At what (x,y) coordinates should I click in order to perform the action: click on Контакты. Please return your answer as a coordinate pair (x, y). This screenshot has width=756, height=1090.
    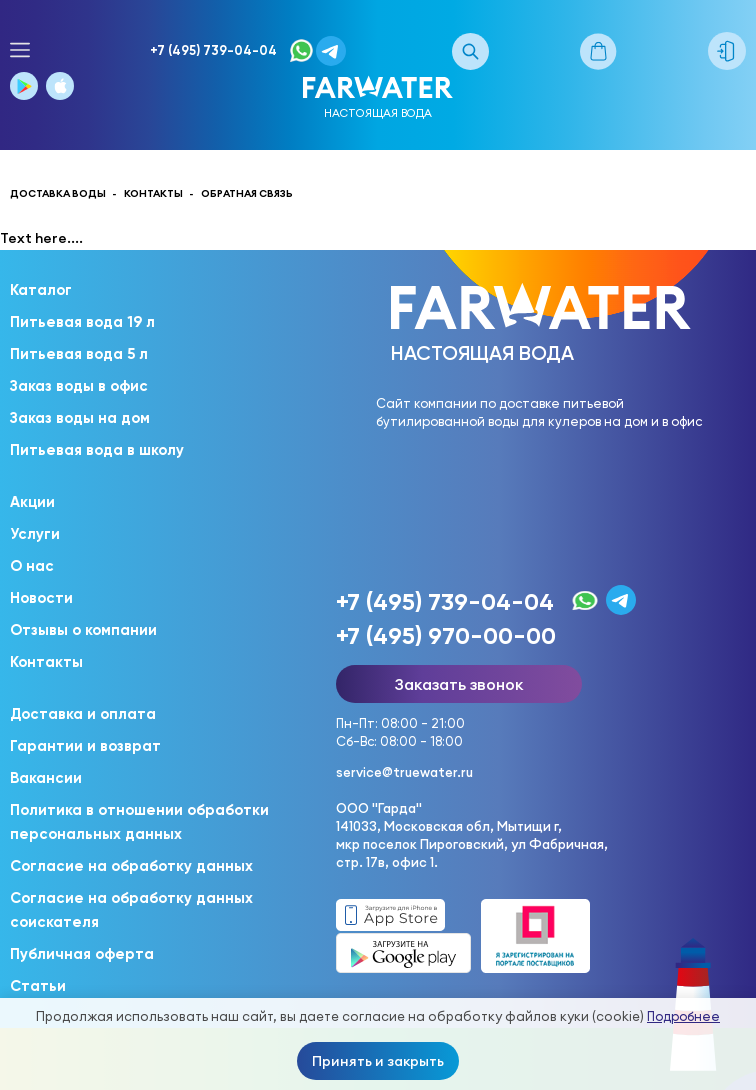
    Looking at the image, I should click on (46, 662).